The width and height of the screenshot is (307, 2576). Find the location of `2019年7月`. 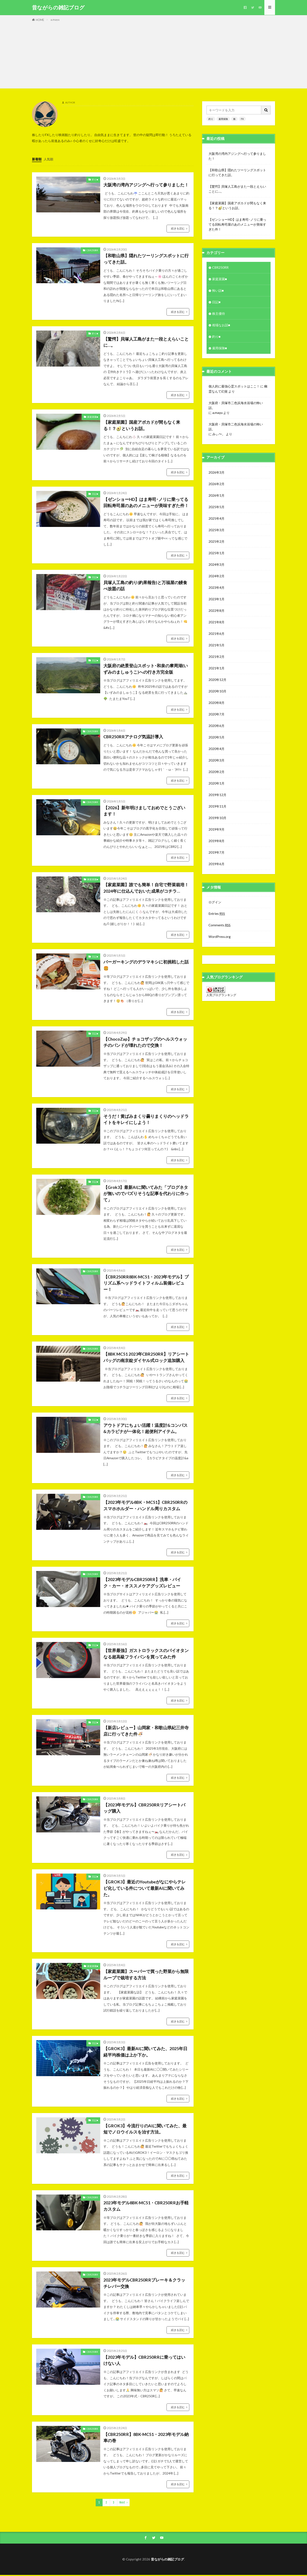

2019年7月 is located at coordinates (216, 853).